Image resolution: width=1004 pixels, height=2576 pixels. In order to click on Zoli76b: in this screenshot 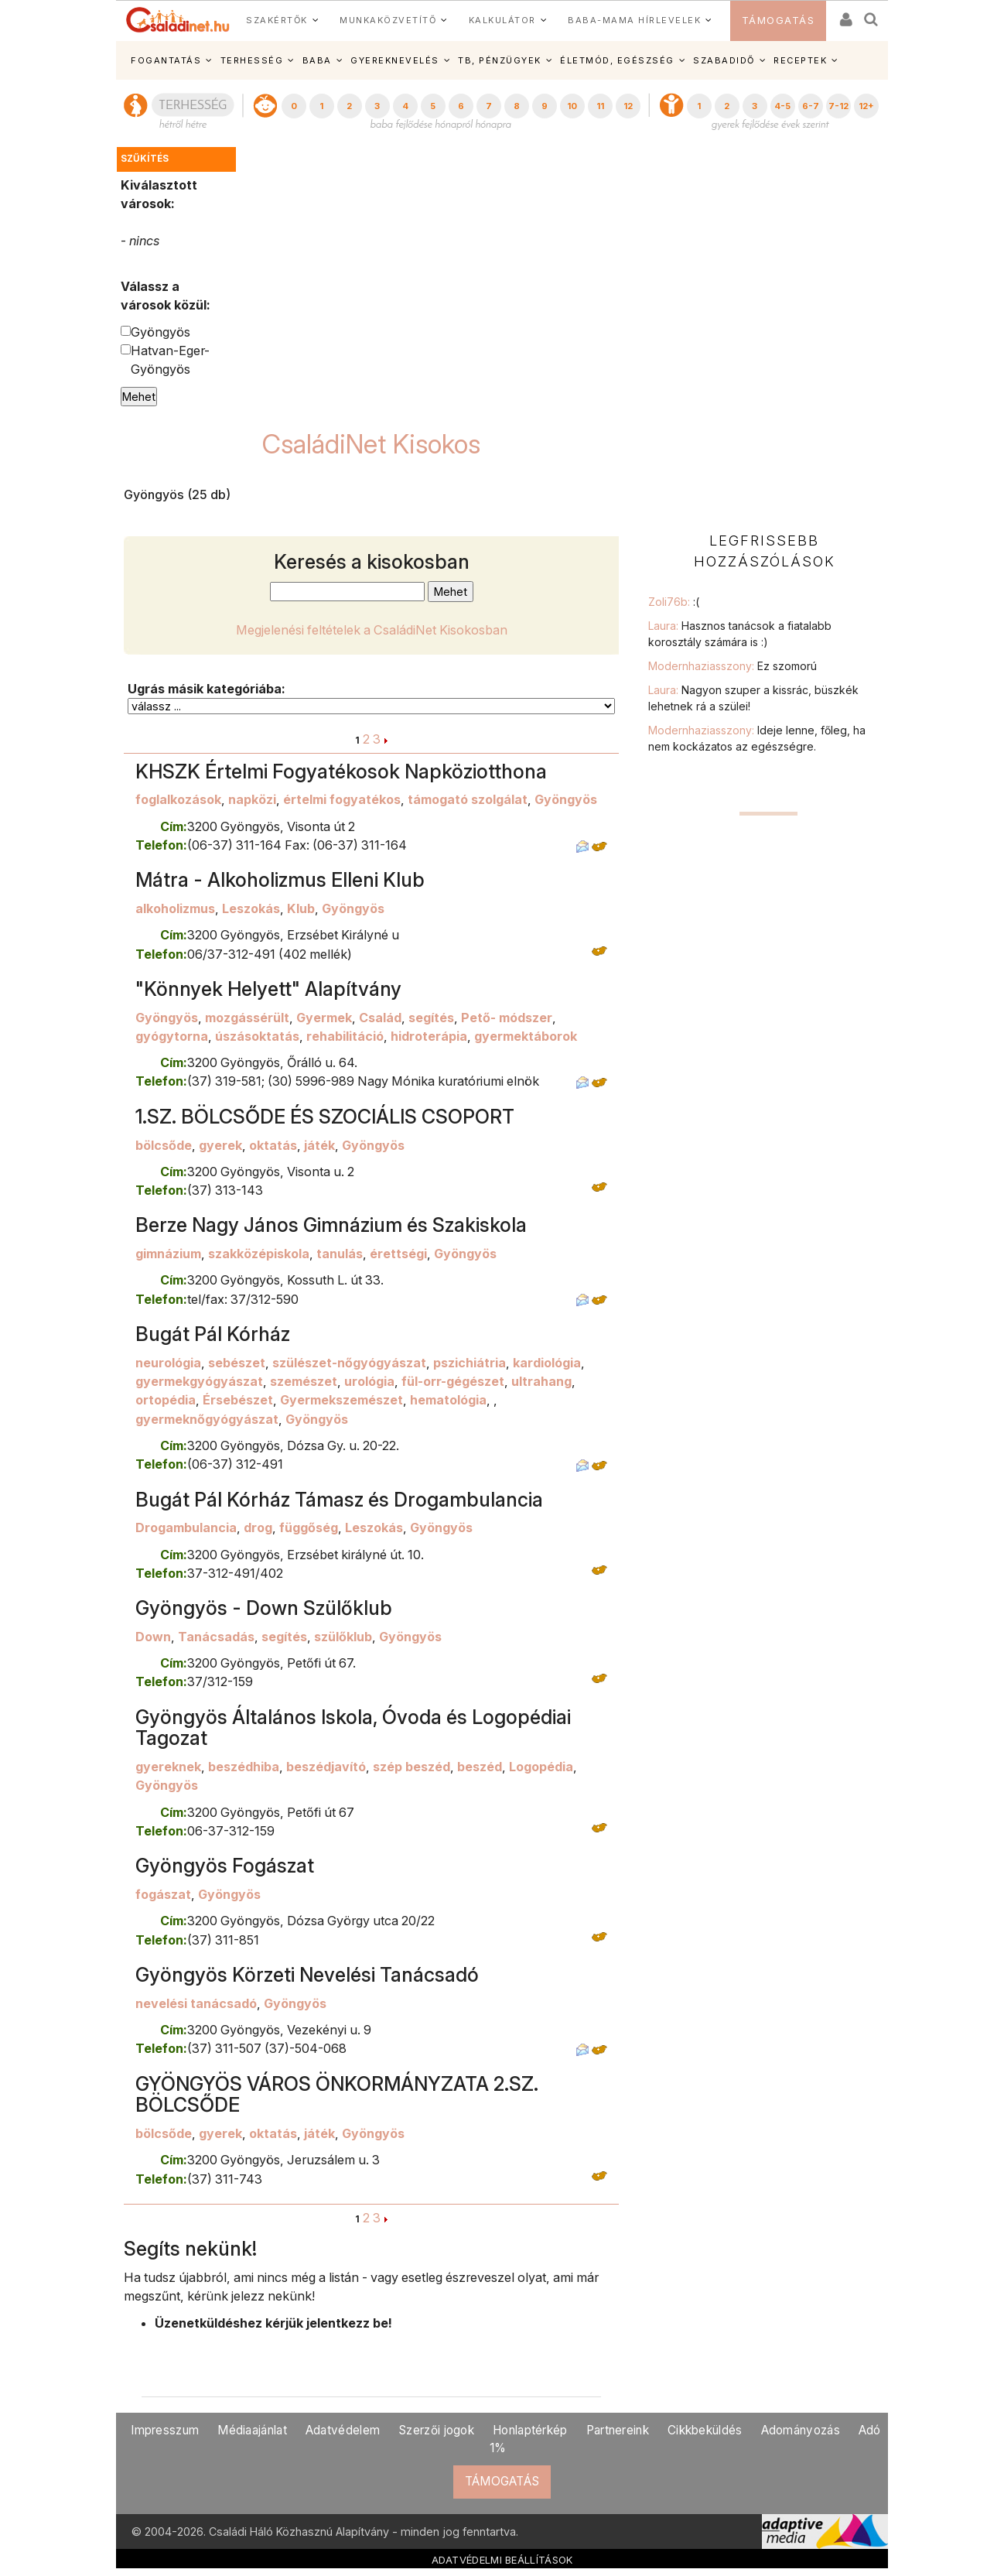, I will do `click(673, 601)`.